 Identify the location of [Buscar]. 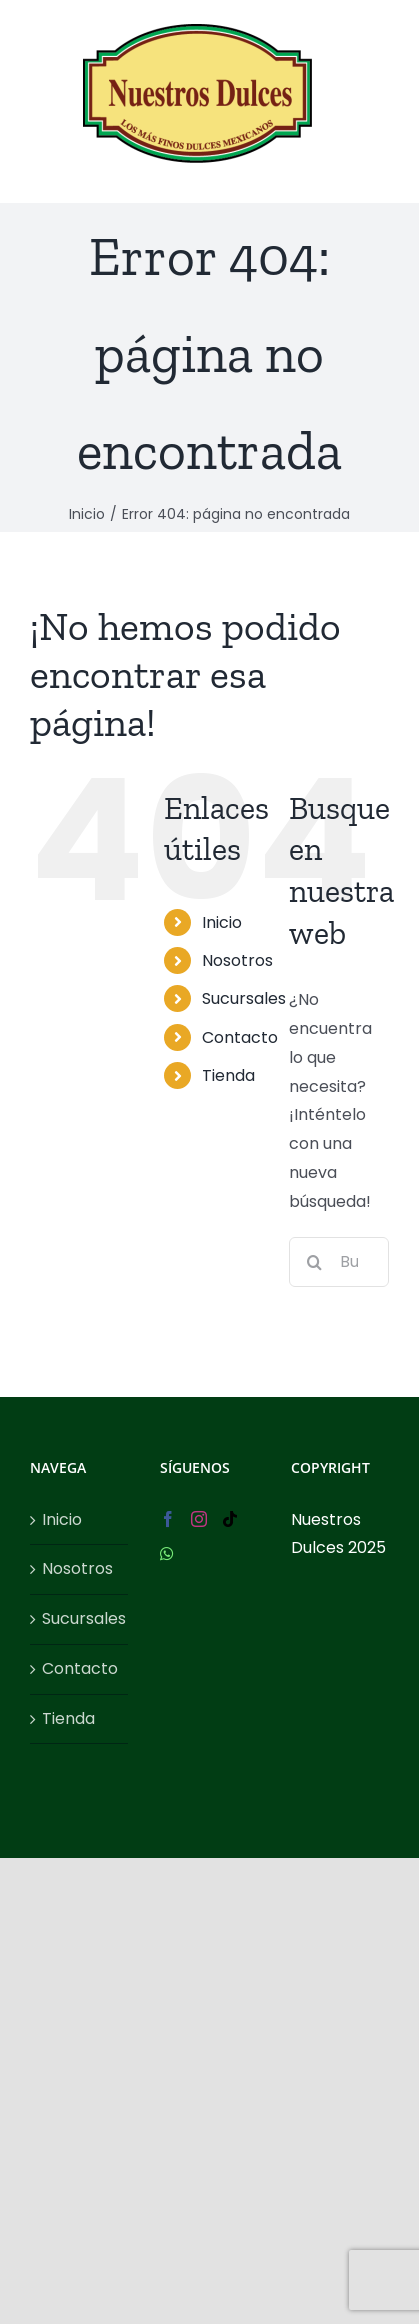
(314, 1262).